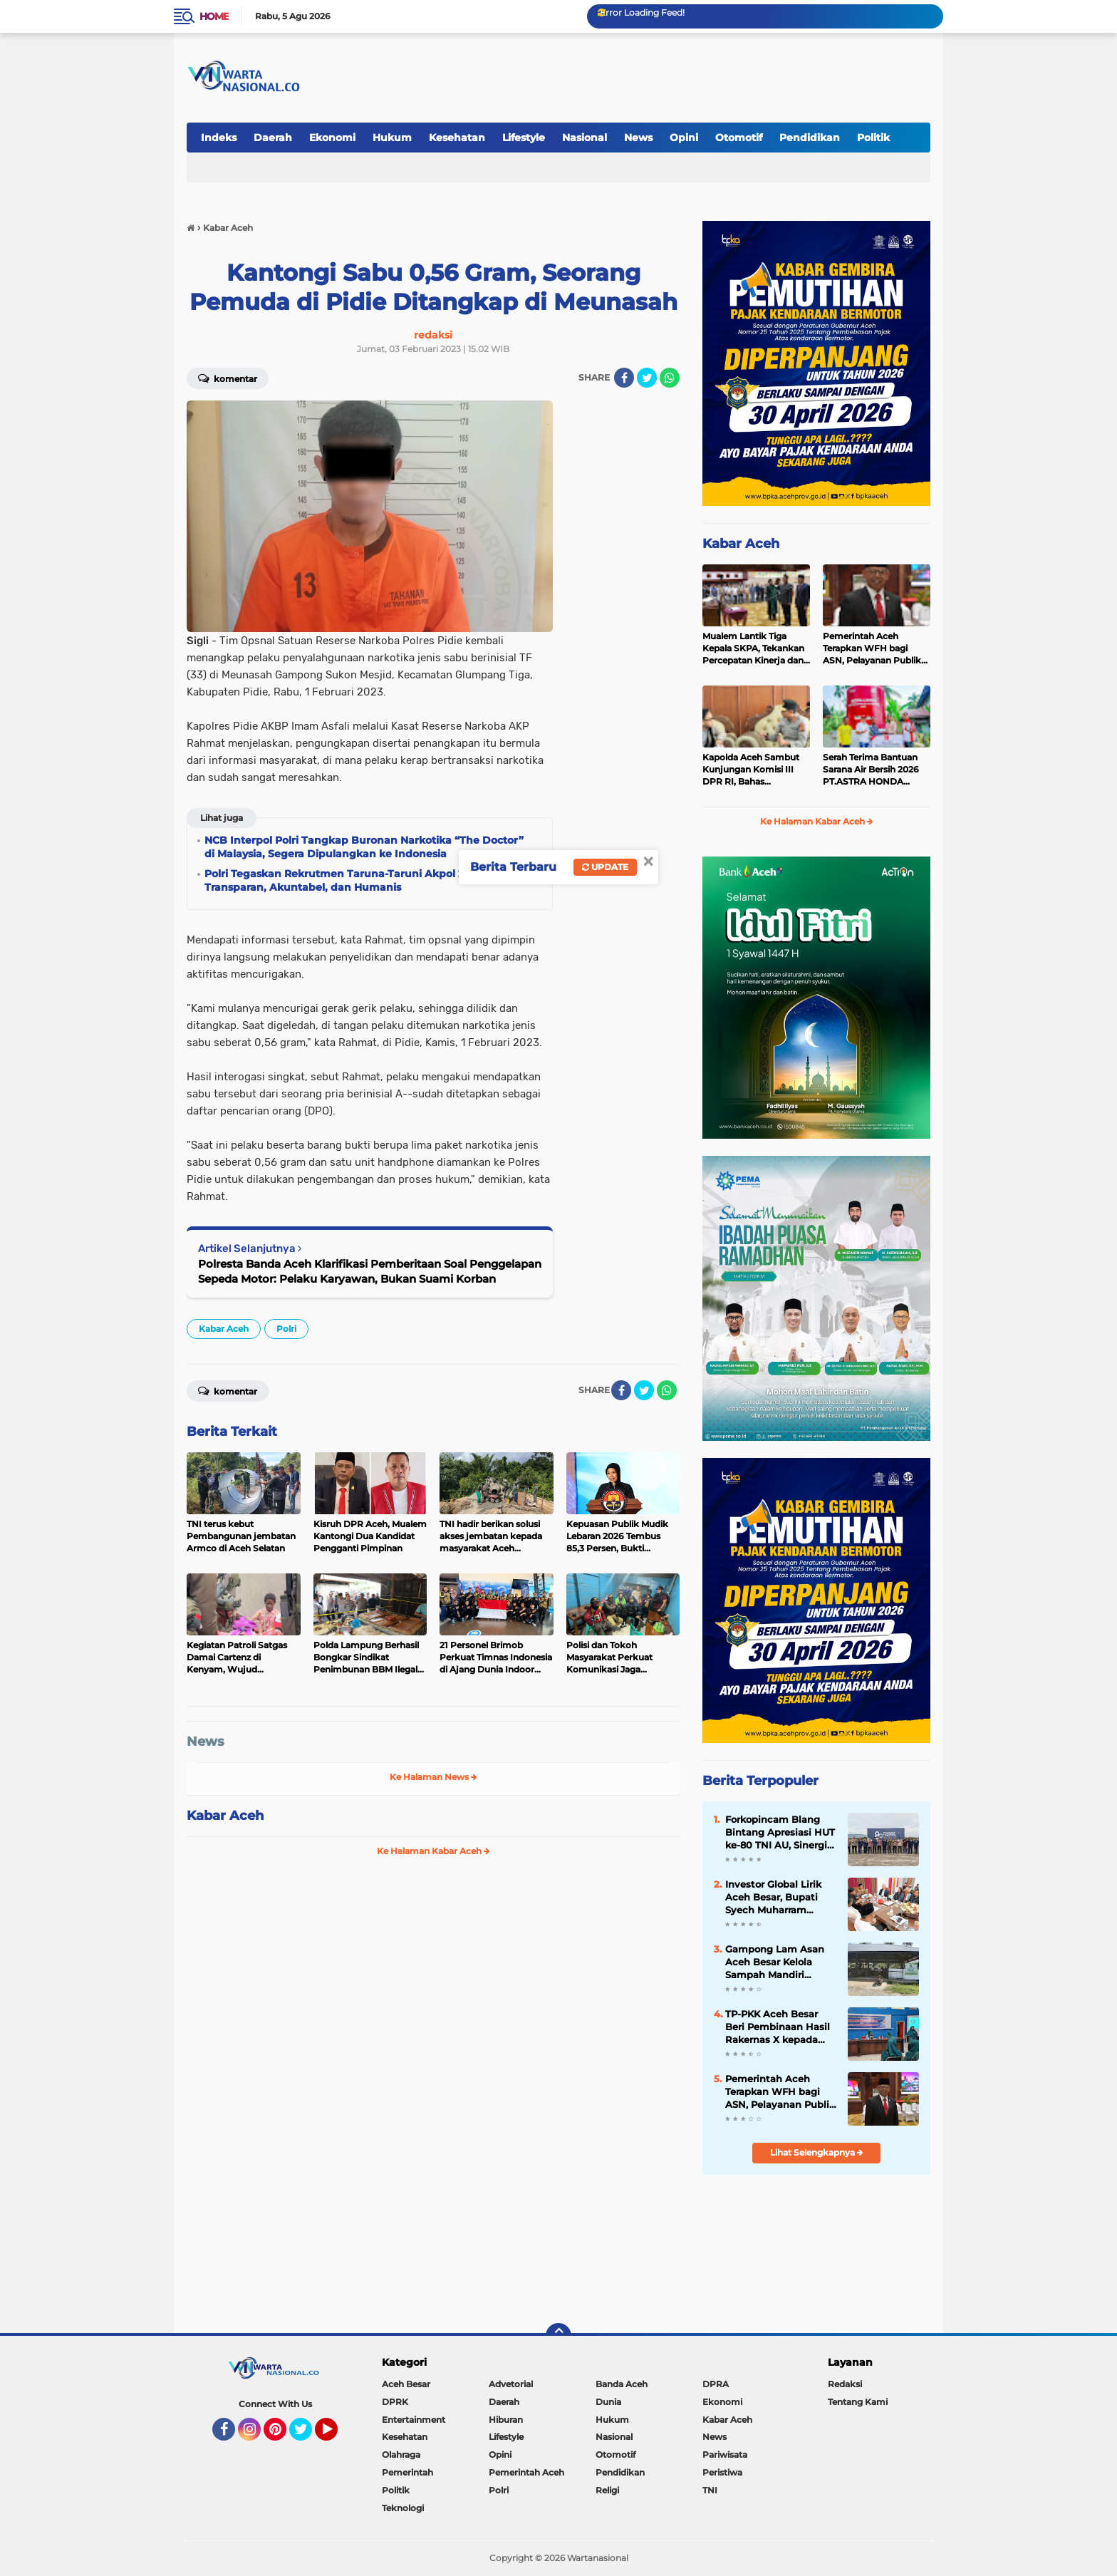  What do you see at coordinates (753, 648) in the screenshot?
I see `Mualem Lantik Tiga Kepala SKPA, Tekankan Percepatan Kinerja dan Serapan Anggaran` at bounding box center [753, 648].